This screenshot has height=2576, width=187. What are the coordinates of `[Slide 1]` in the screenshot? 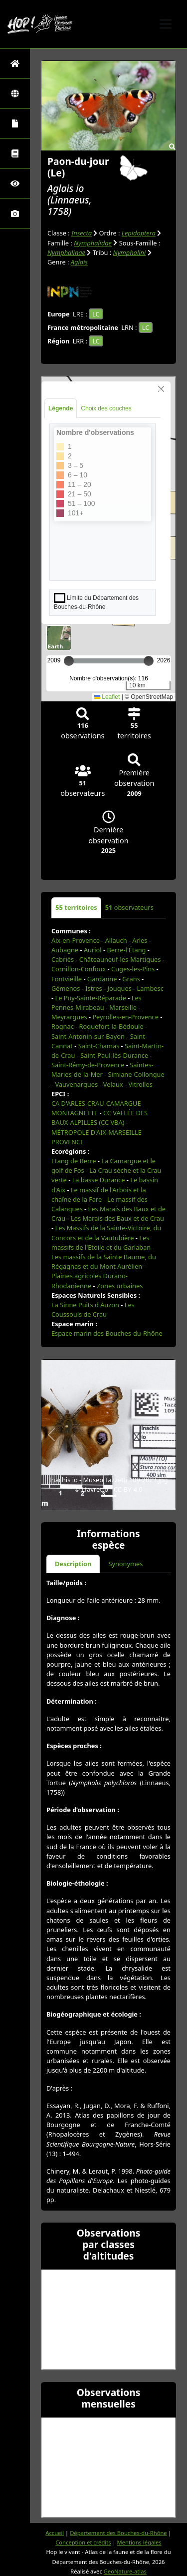 It's located at (108, 1496).